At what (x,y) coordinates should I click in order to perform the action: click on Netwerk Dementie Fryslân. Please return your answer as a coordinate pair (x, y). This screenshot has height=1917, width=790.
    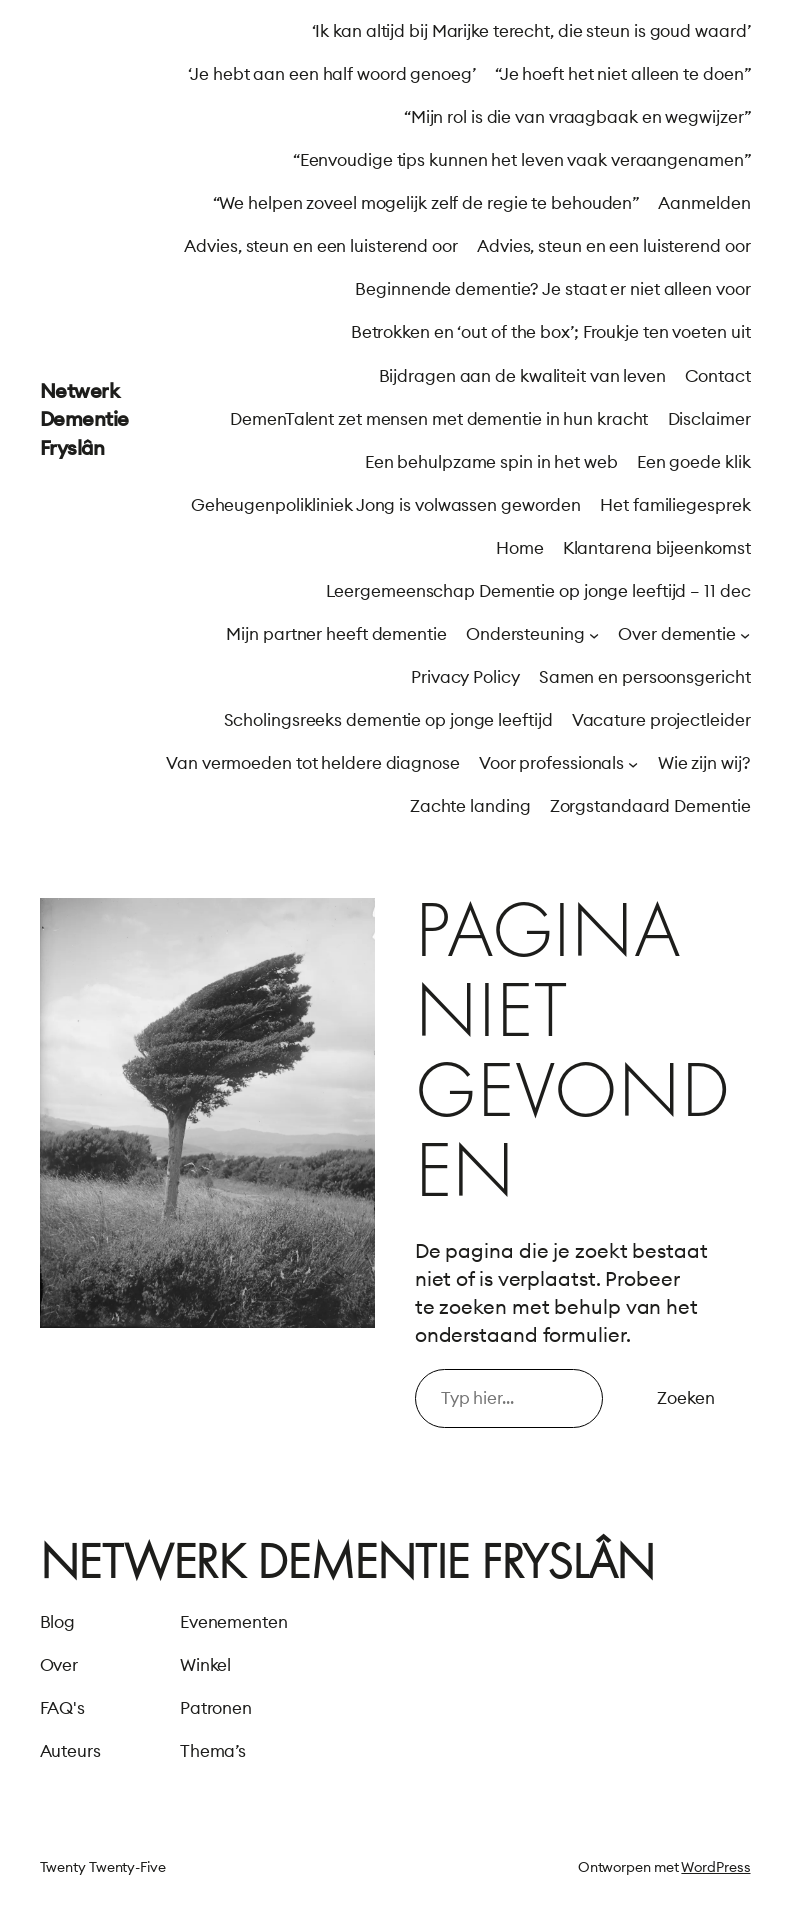
    Looking at the image, I should click on (84, 418).